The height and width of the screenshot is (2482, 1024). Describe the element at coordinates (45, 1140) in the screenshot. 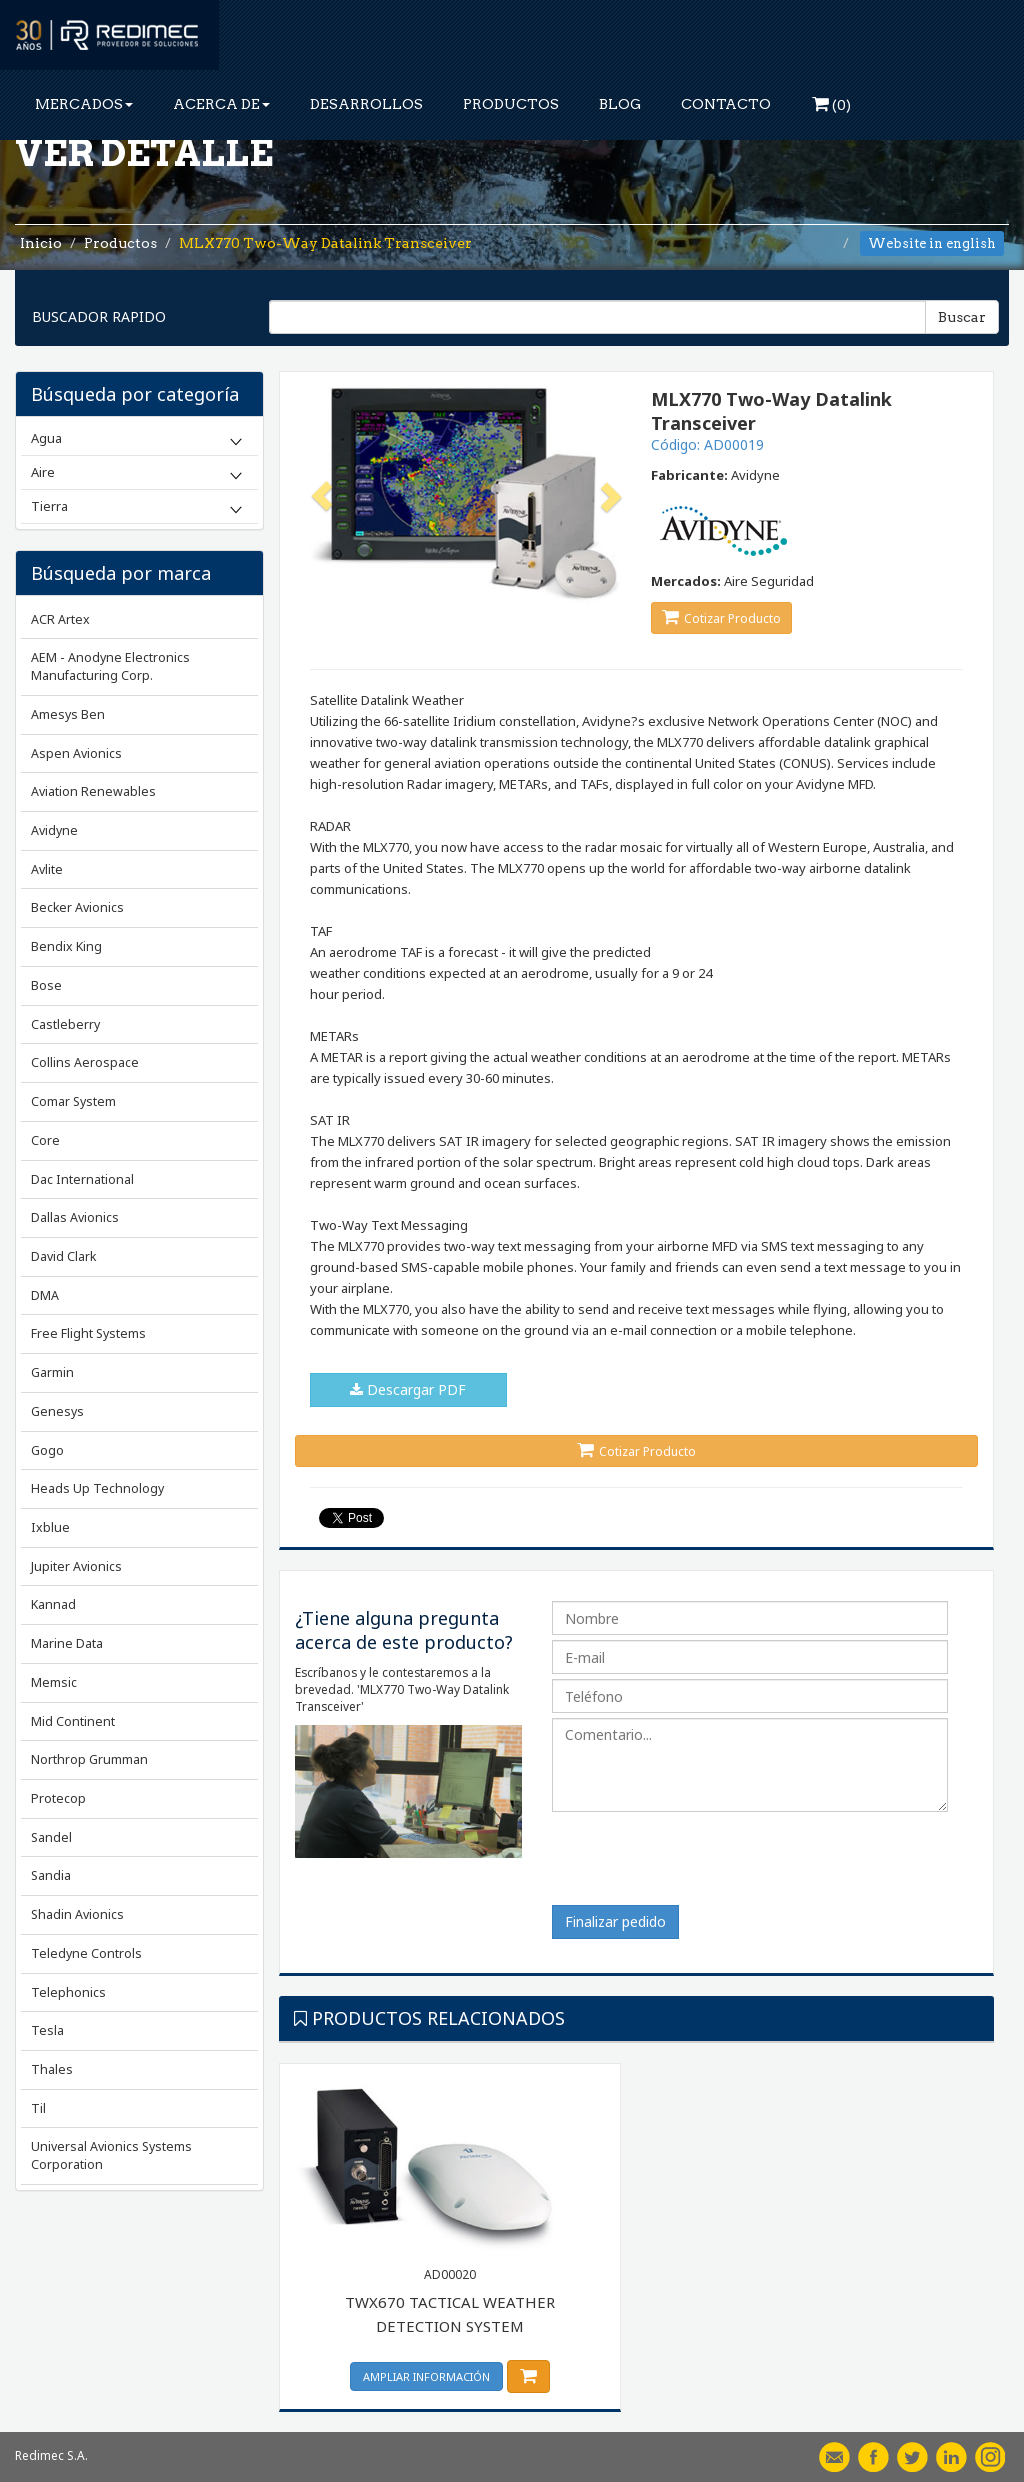

I see `Core` at that location.